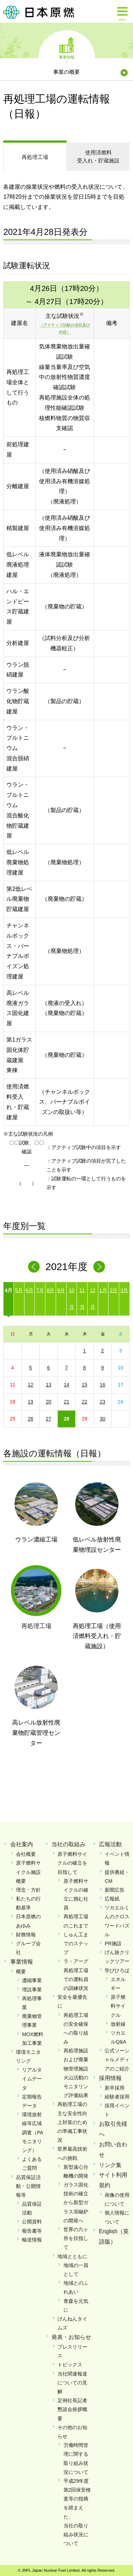  Describe the element at coordinates (72, 2256) in the screenshot. I see `地域とともに` at that location.